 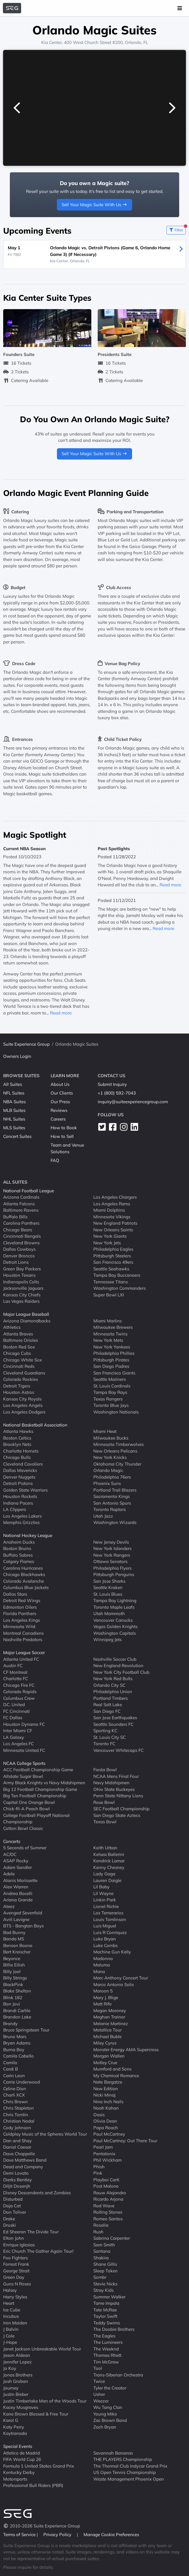 I want to click on Janet Jackson Unbreakable World Tour, so click(x=42, y=2349).